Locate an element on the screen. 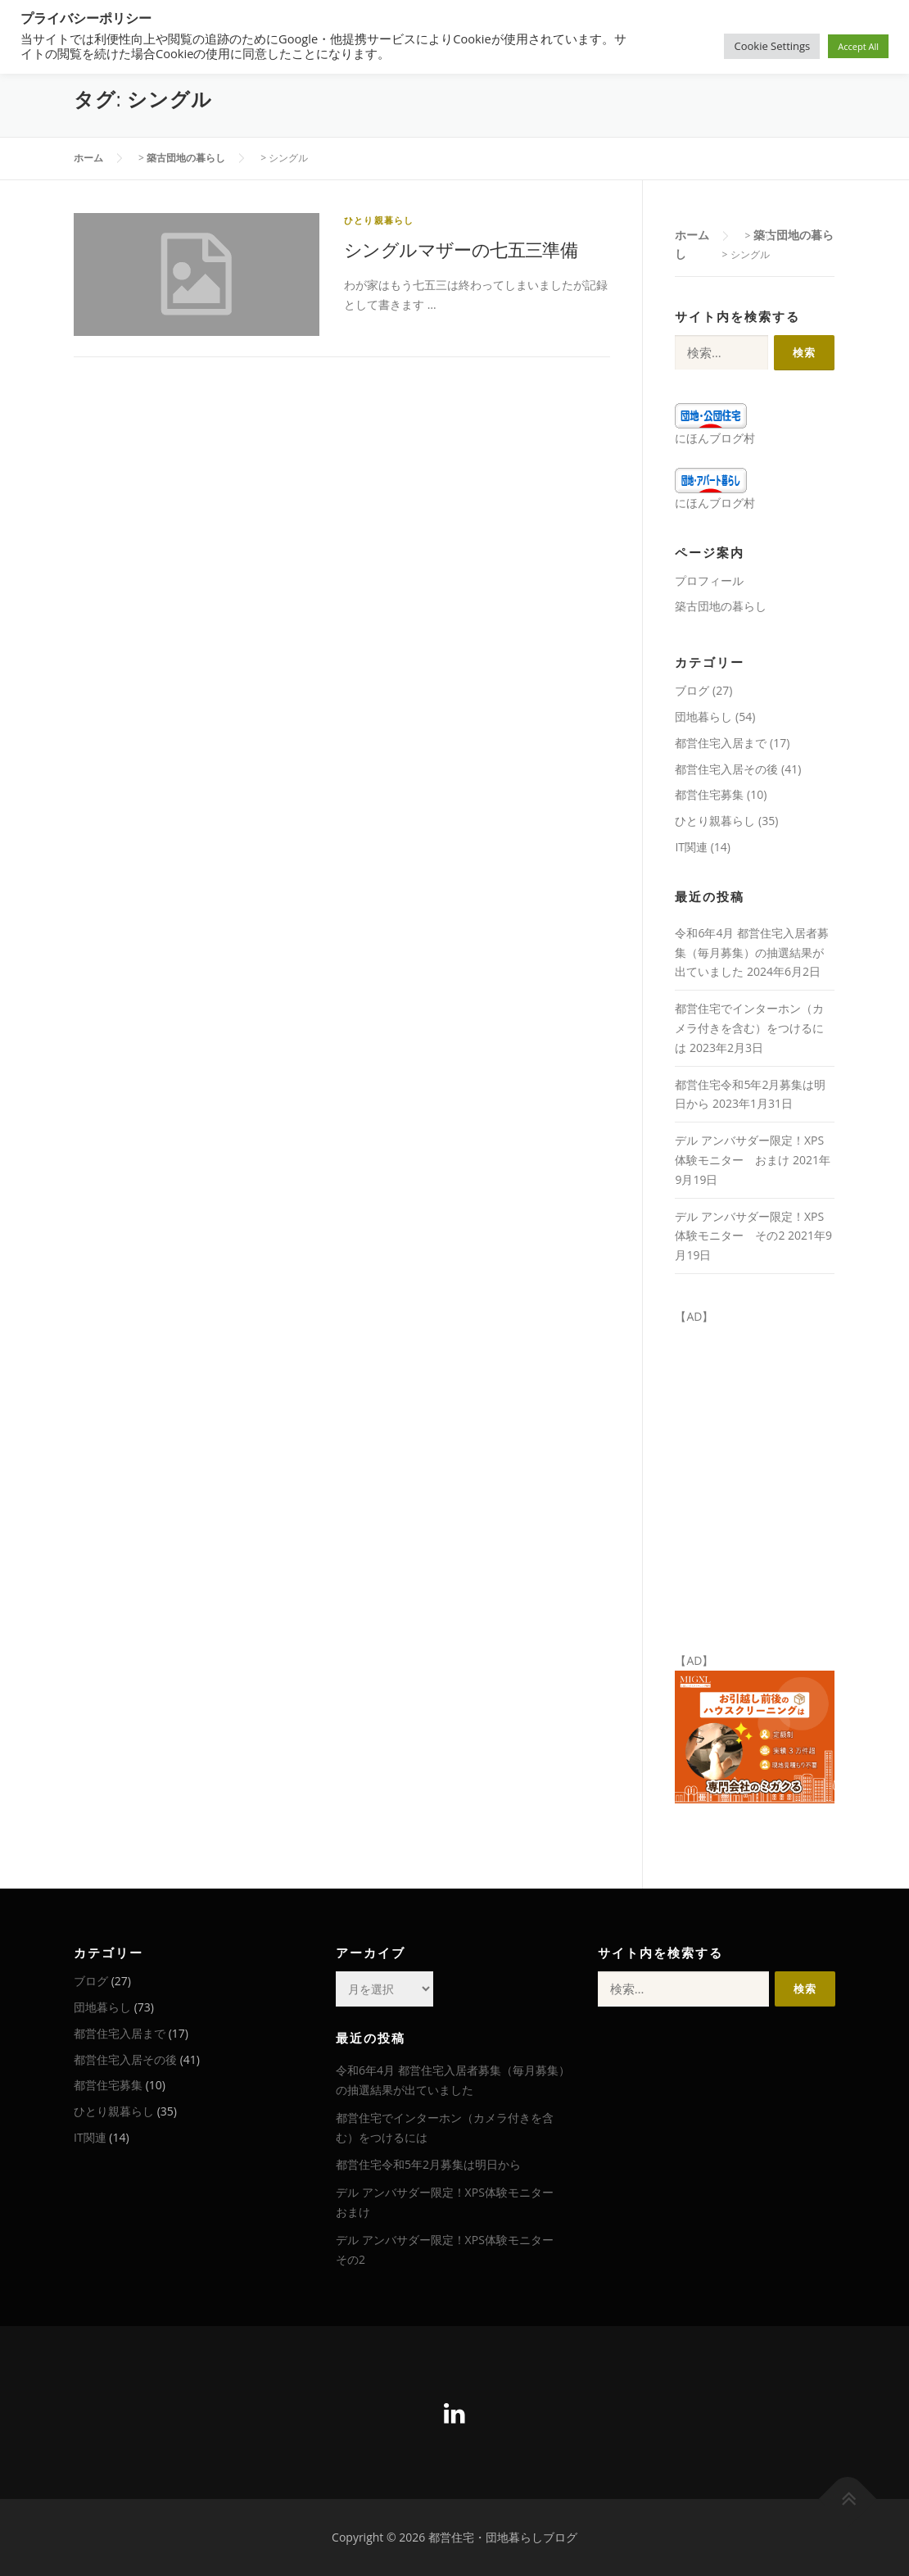  にほんブログ村 is located at coordinates (715, 438).